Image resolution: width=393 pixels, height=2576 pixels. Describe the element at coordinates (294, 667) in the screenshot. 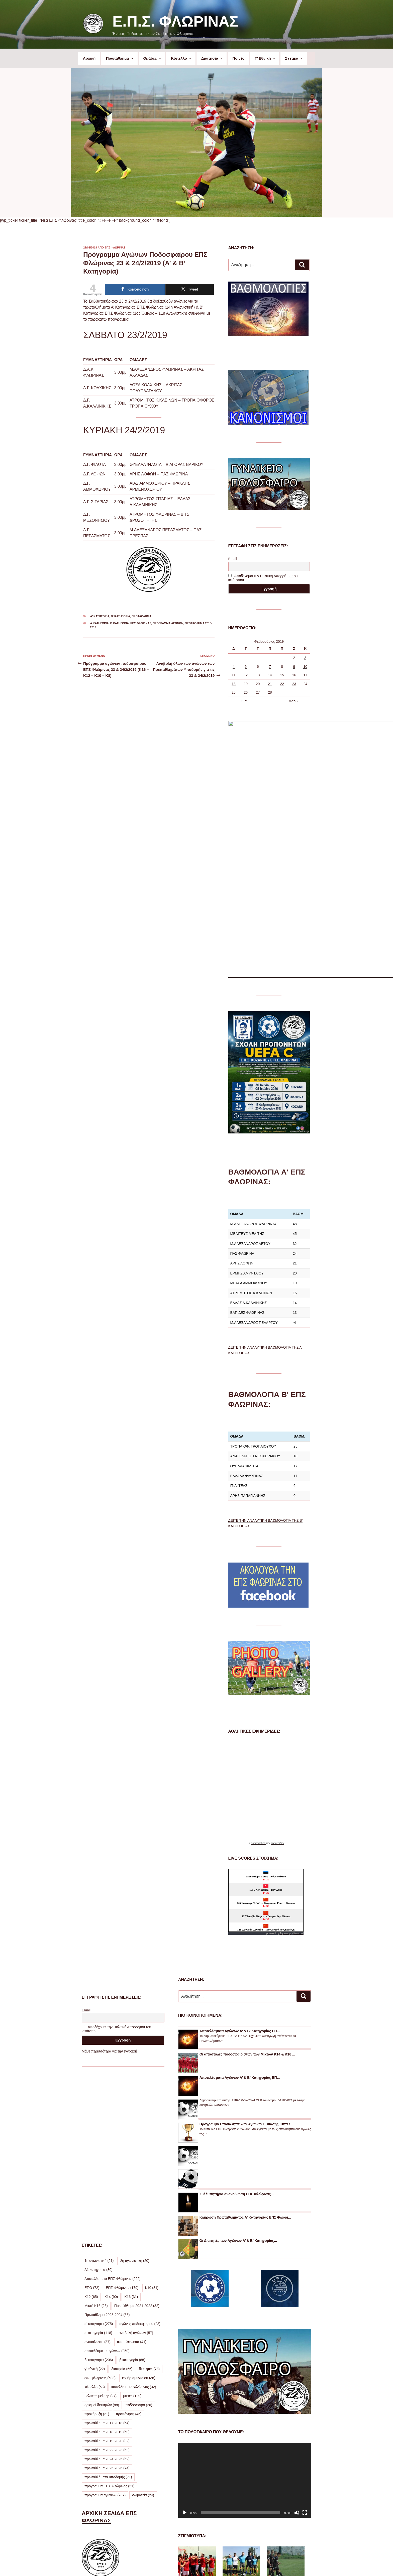

I see `9 [Τα άρθρα δημοσιεύτηκαν την 9 February 2019]` at that location.